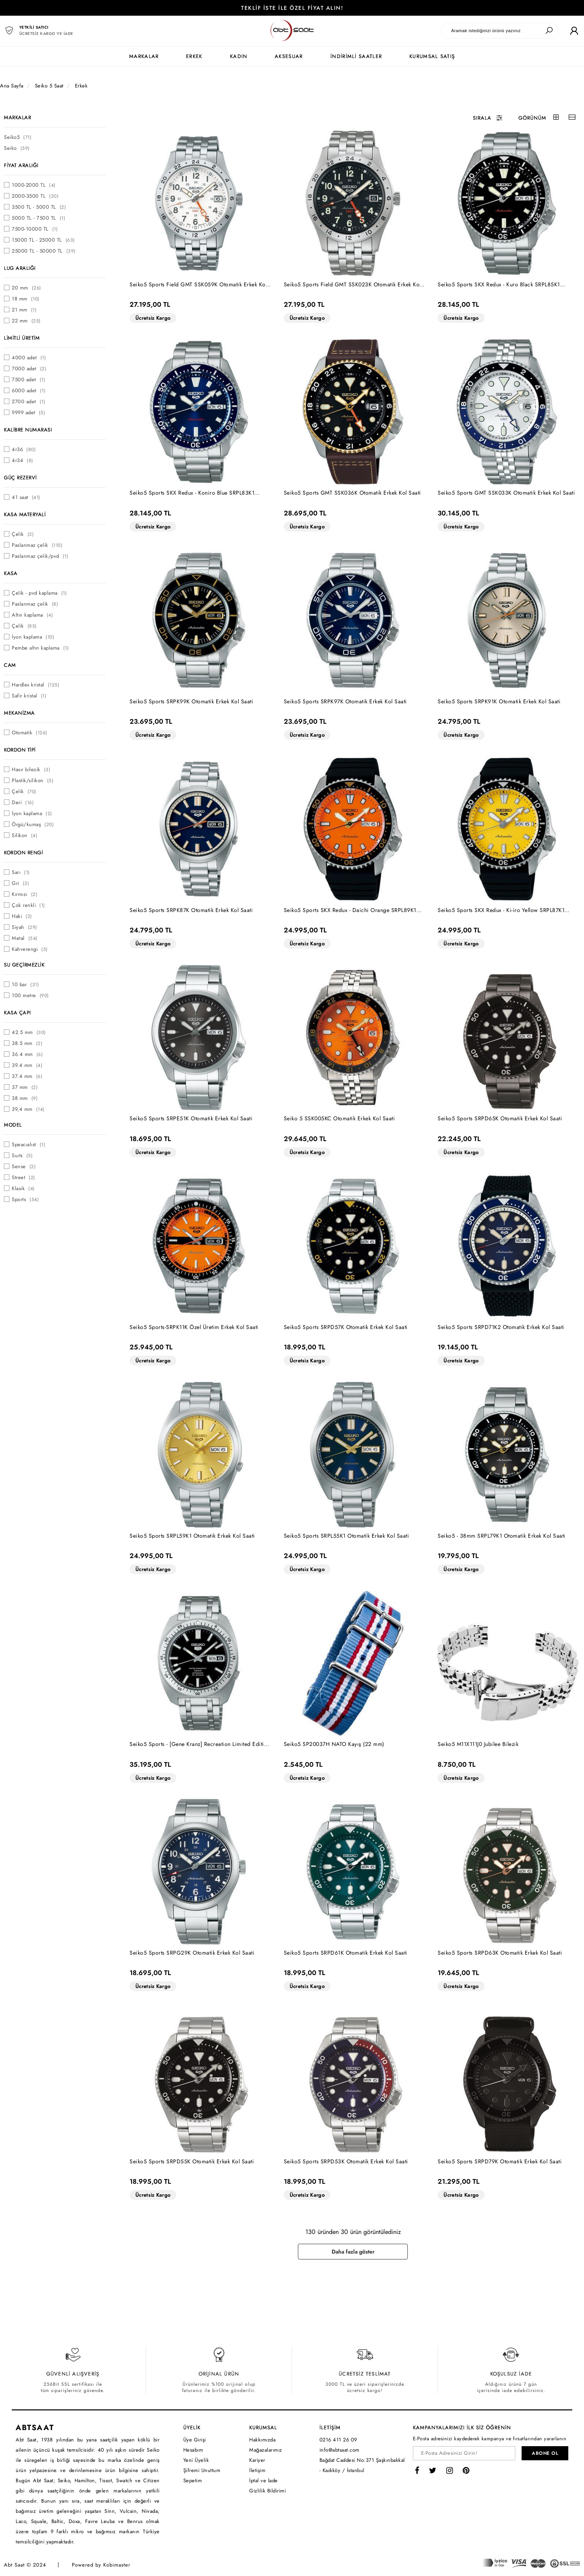 Image resolution: width=584 pixels, height=2576 pixels. I want to click on İptal ve İade, so click(263, 2480).